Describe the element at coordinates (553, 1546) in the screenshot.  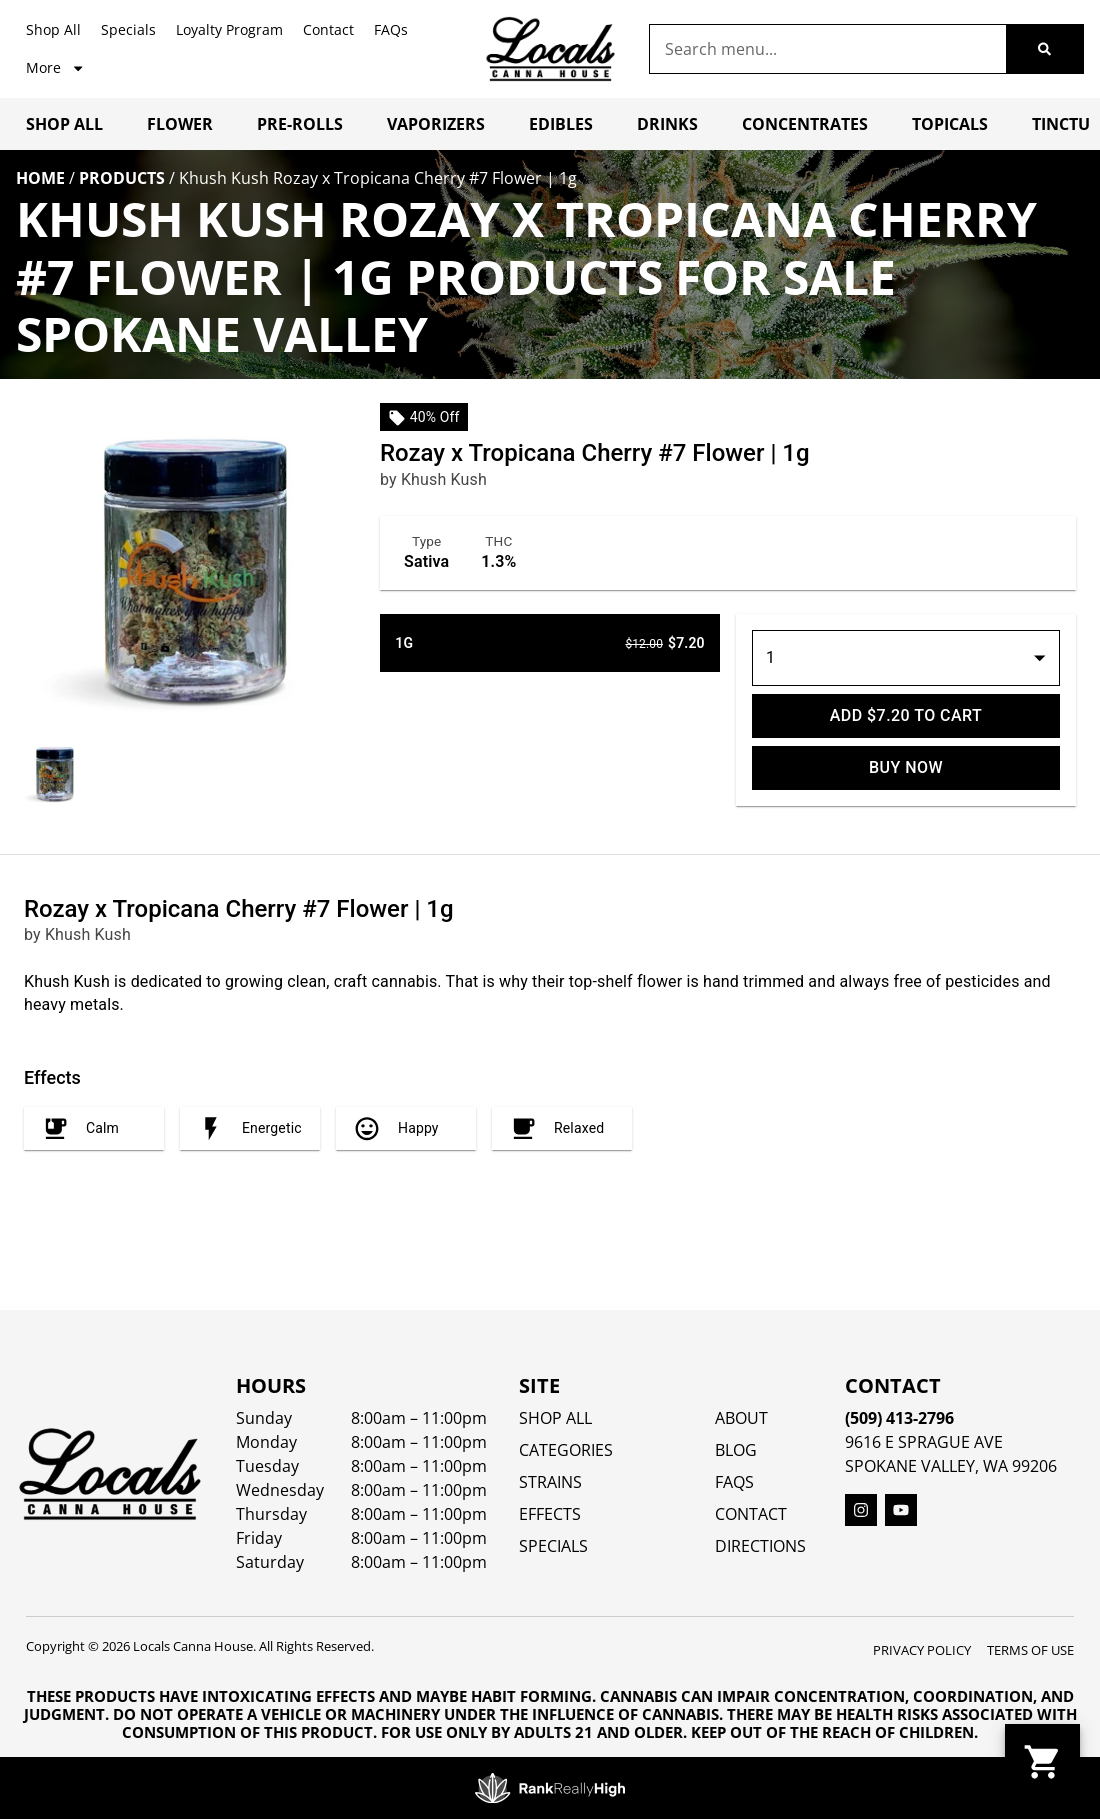
I see `SPECIALS` at that location.